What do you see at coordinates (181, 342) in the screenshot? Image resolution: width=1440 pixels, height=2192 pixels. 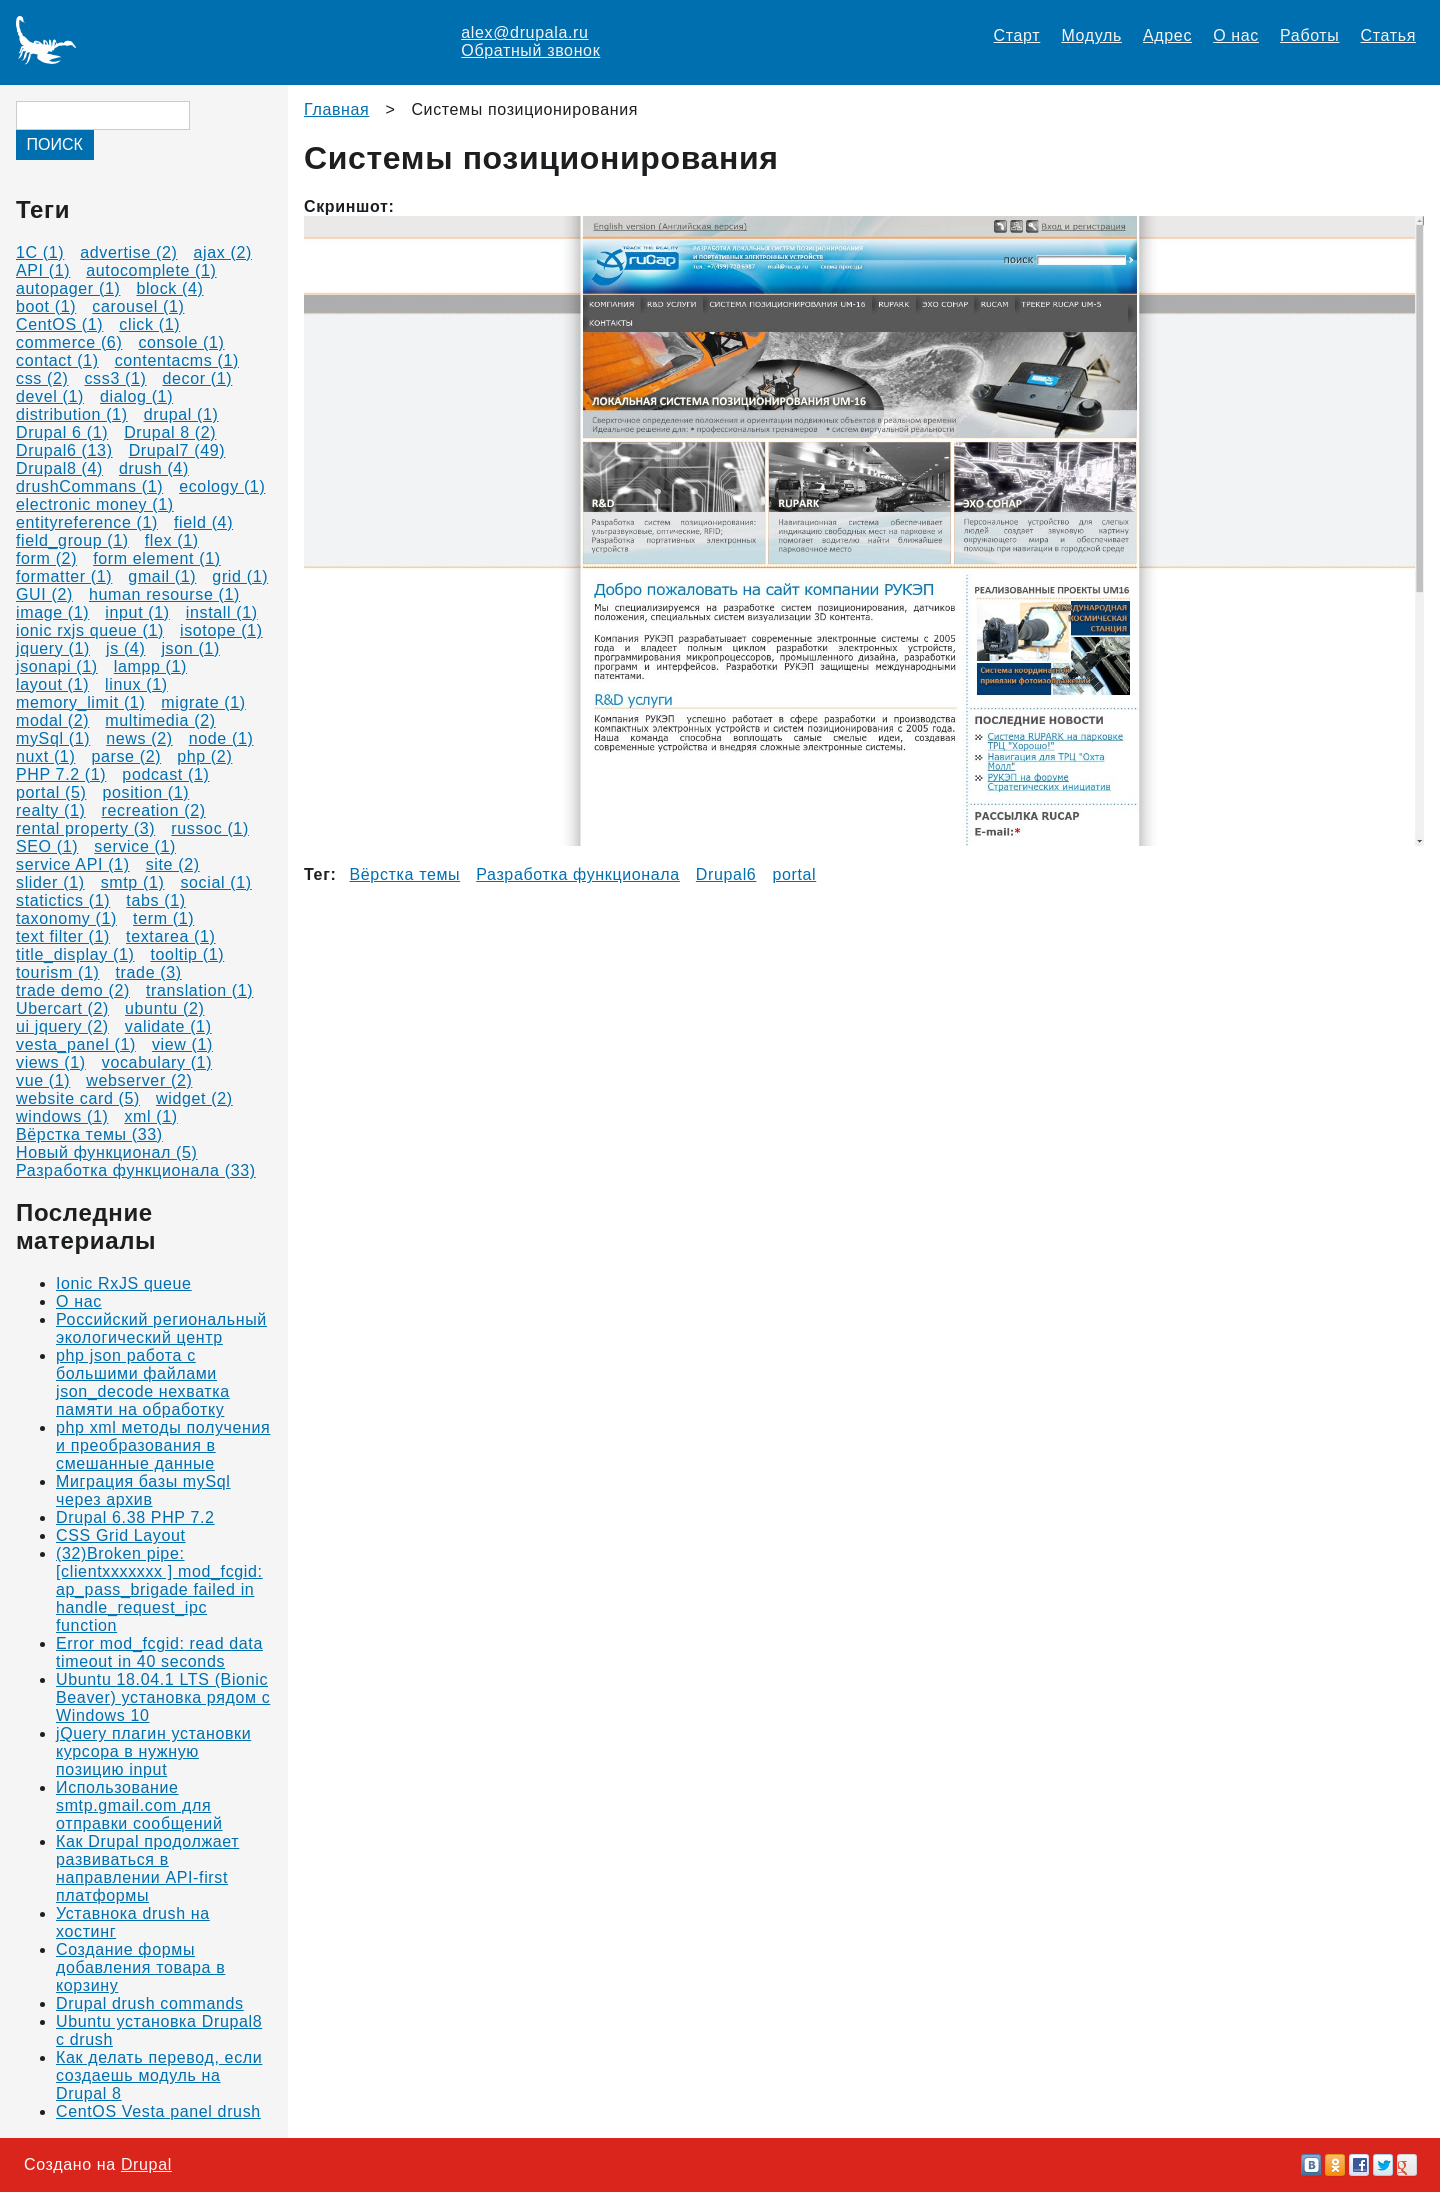 I see `console (1)` at bounding box center [181, 342].